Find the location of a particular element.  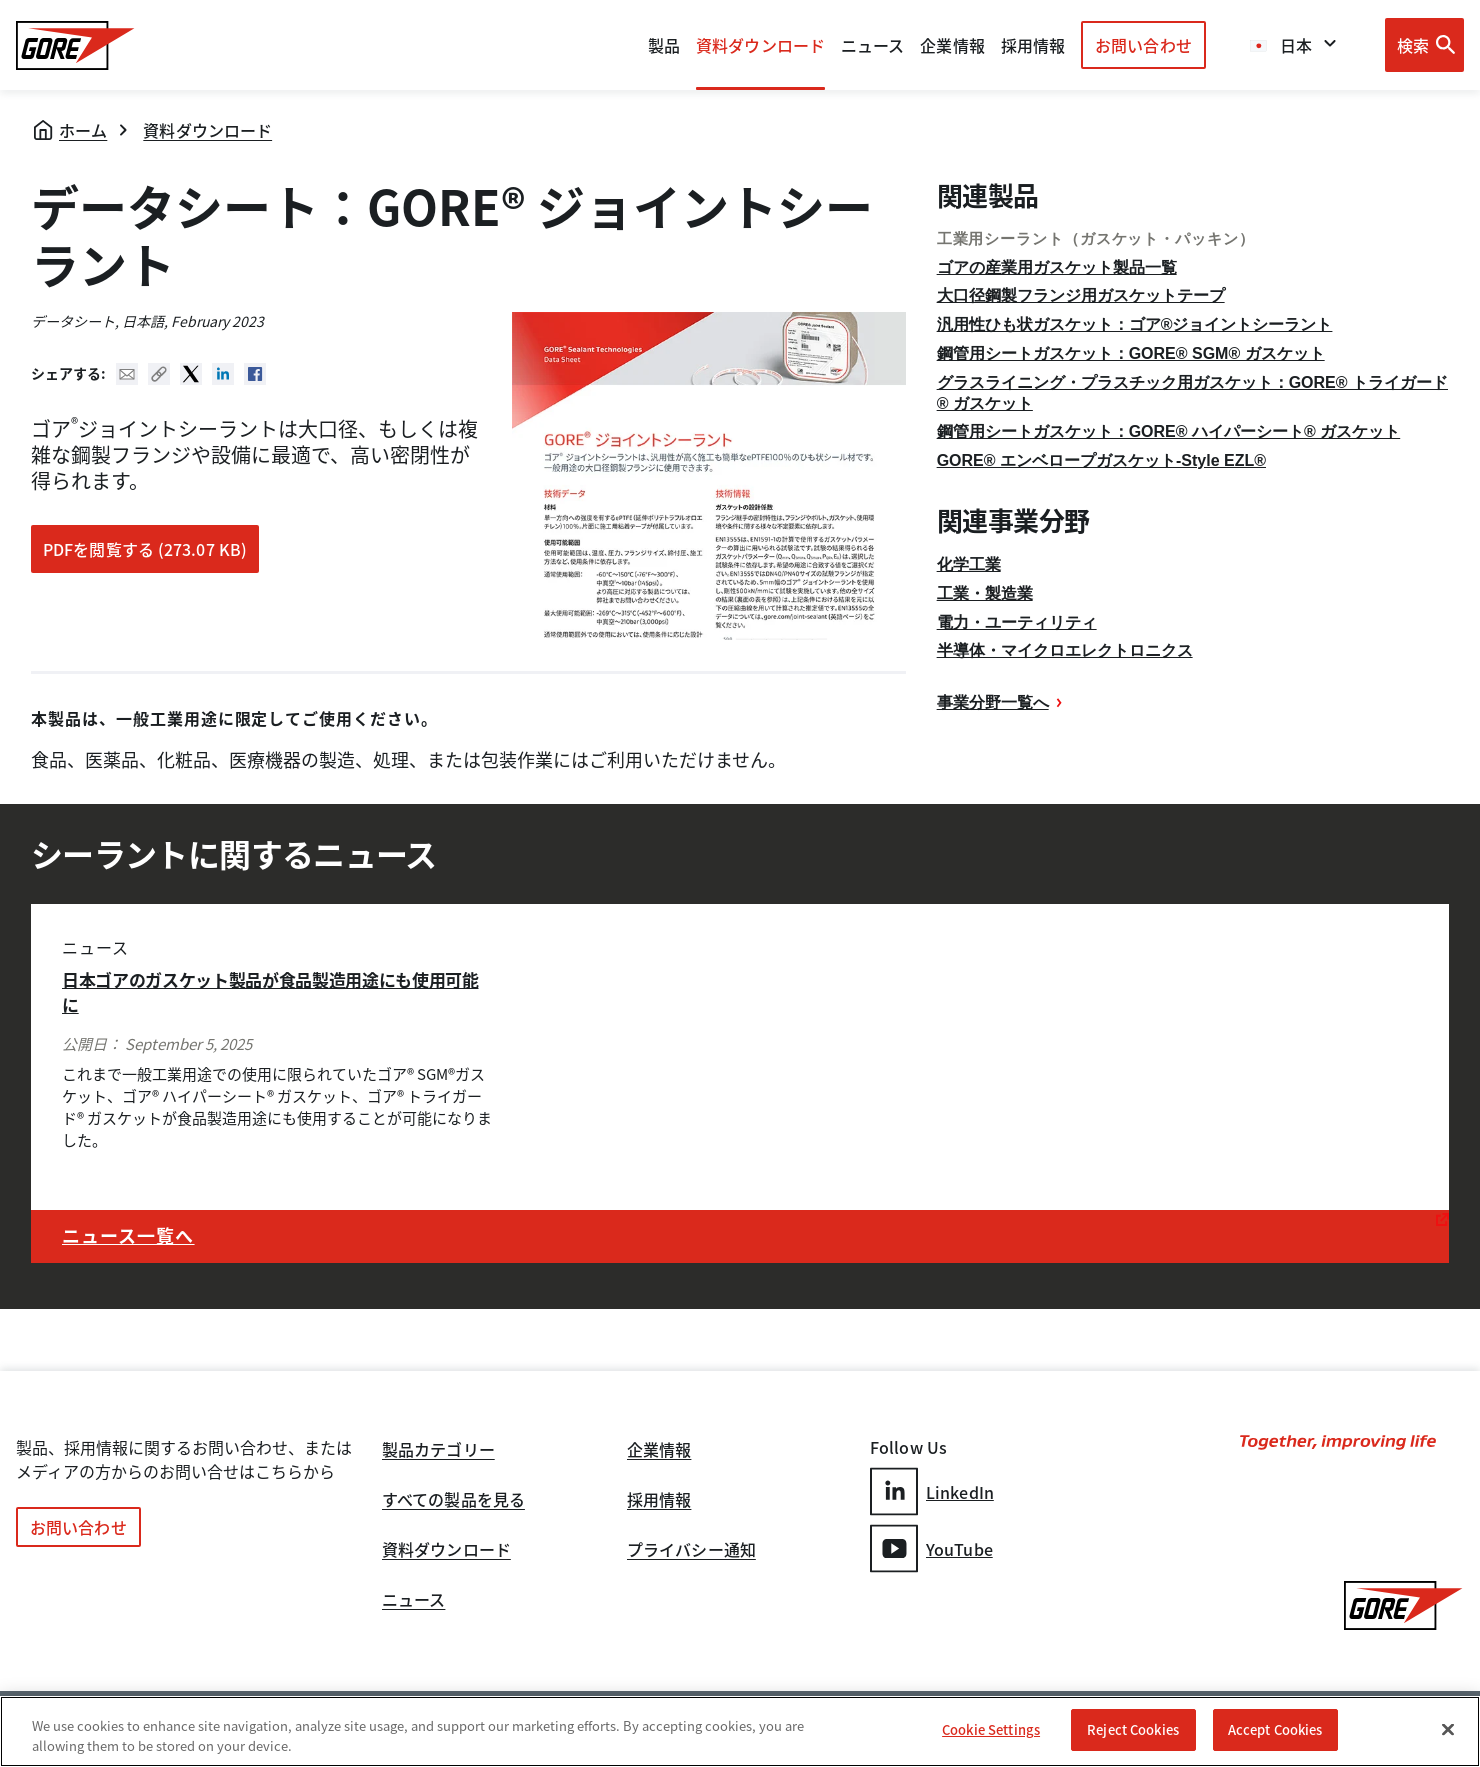

Copy URL is located at coordinates (159, 374).